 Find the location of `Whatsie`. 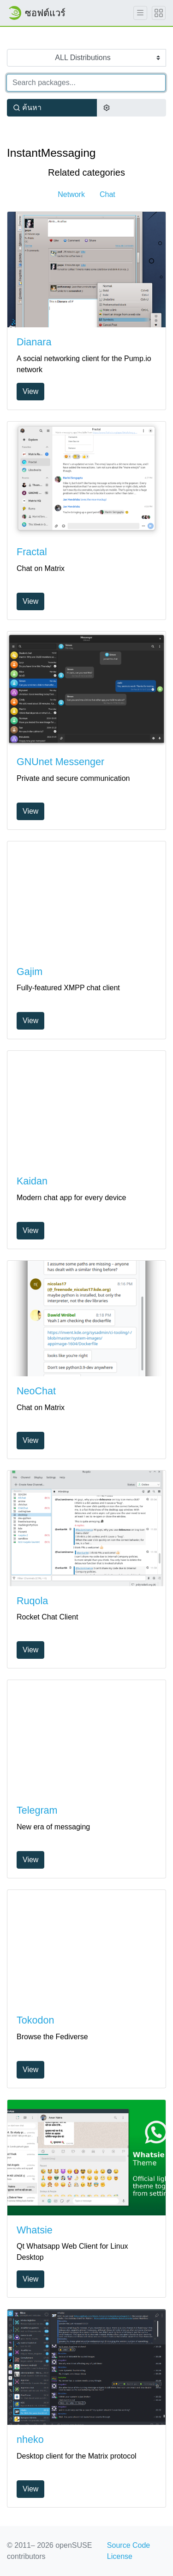

Whatsie is located at coordinates (35, 2230).